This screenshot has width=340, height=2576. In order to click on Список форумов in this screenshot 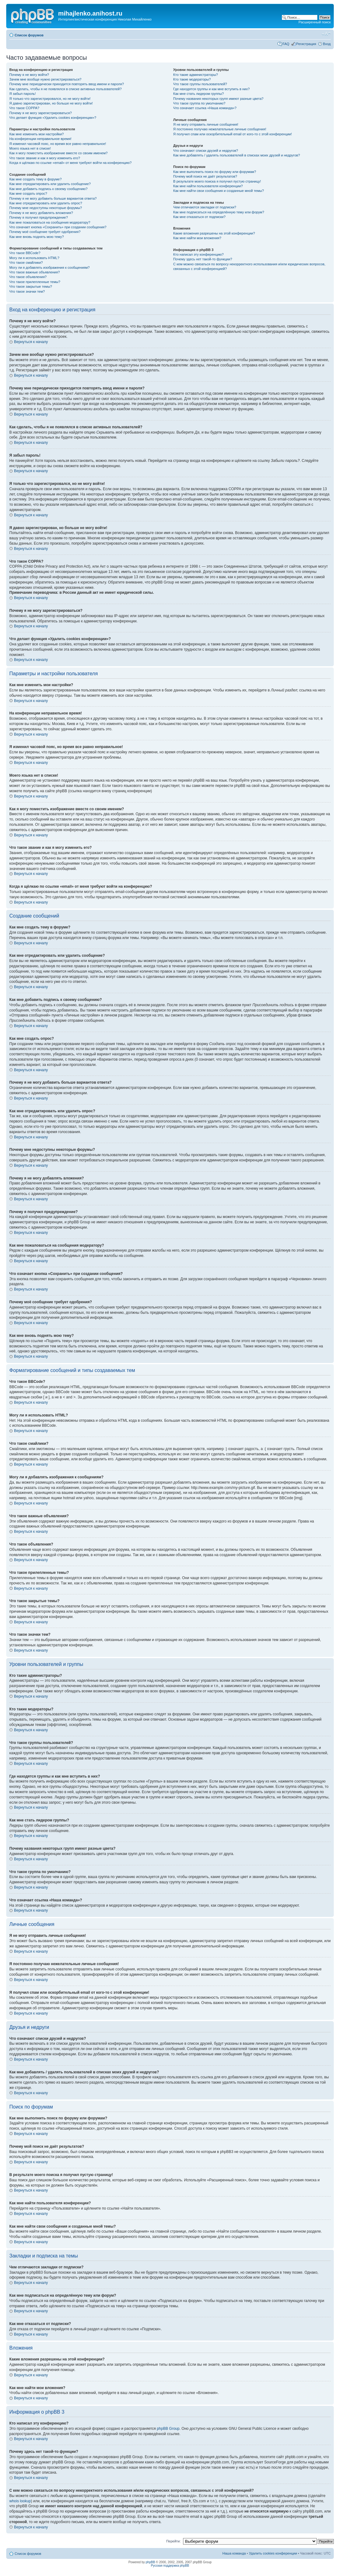, I will do `click(29, 35)`.